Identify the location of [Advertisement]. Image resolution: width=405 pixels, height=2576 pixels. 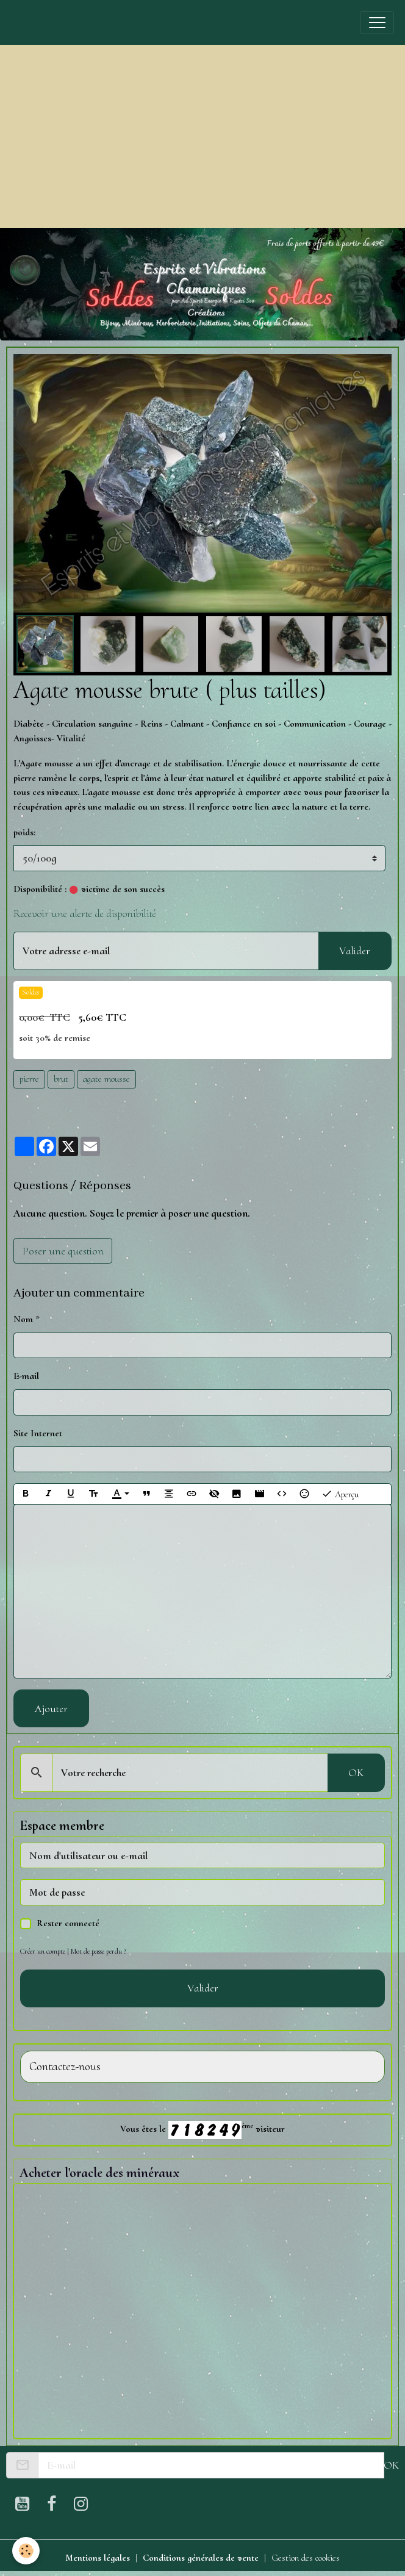
(202, 136).